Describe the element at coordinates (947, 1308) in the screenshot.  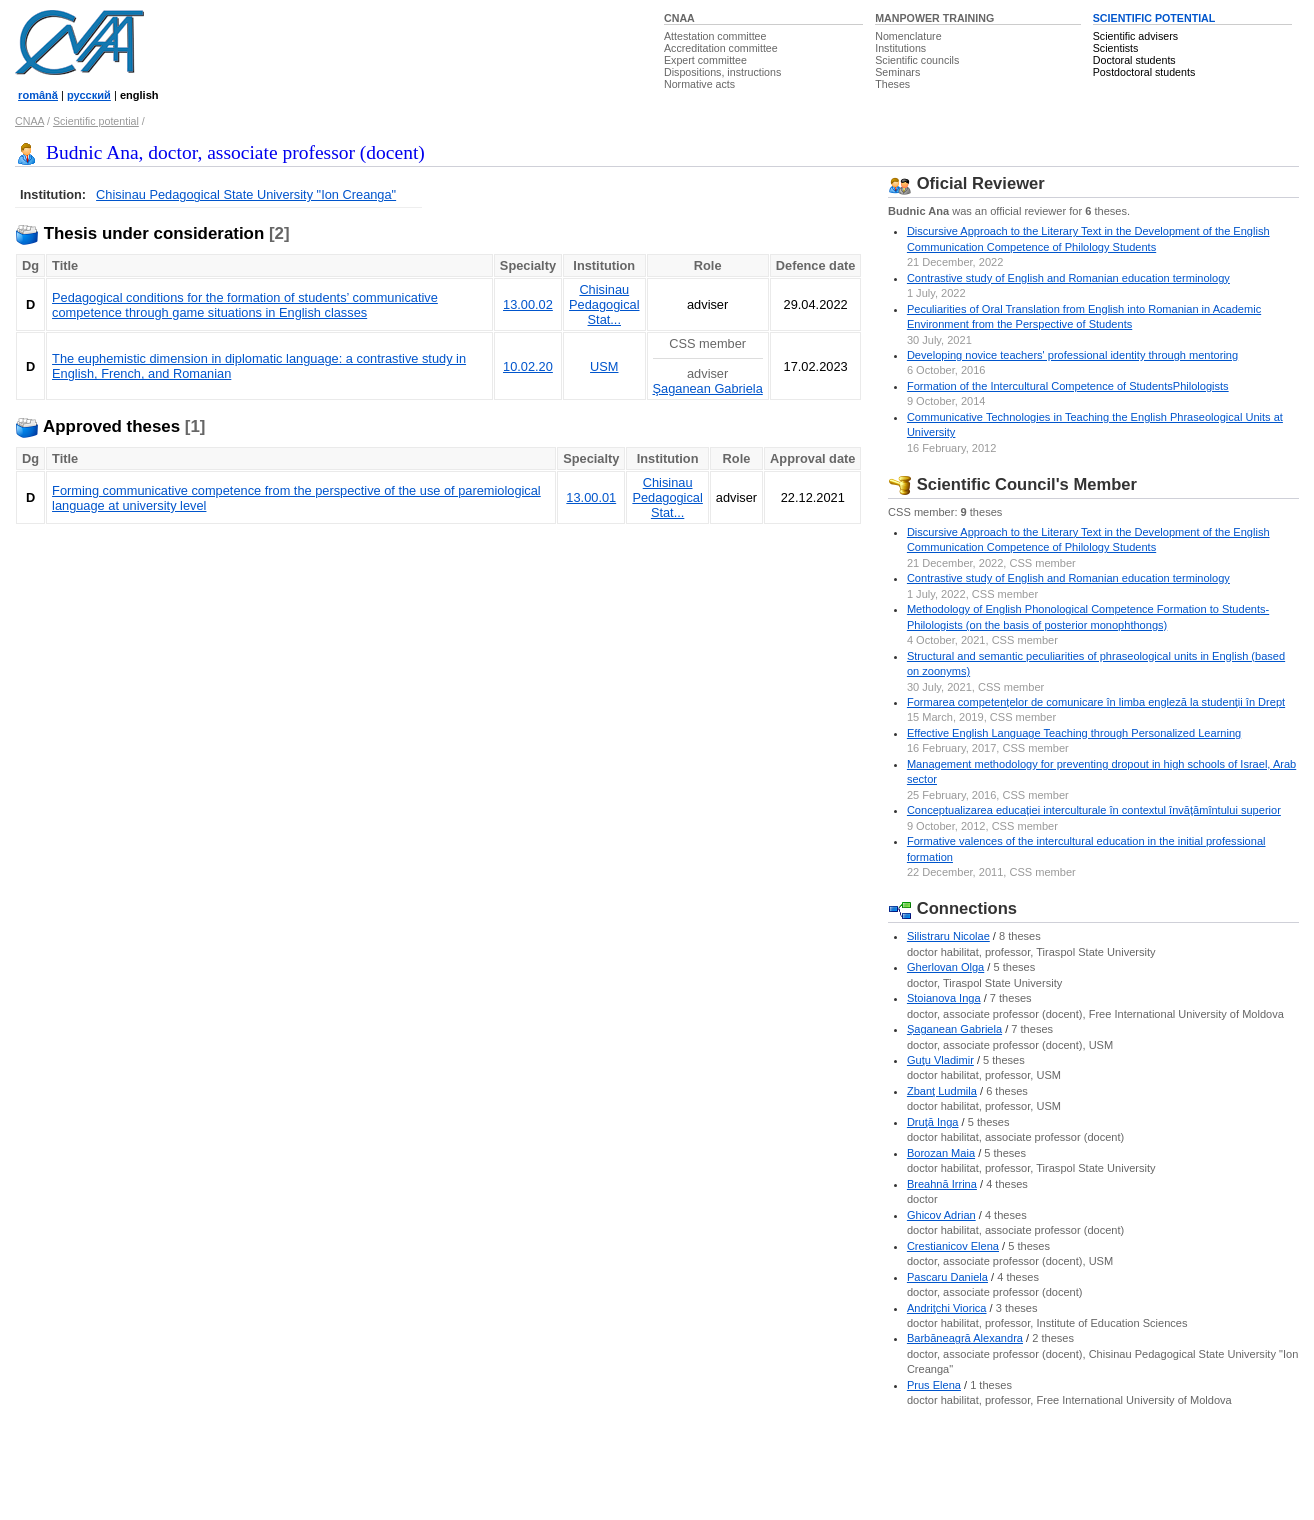
I see `Andriţchi Viorica` at that location.